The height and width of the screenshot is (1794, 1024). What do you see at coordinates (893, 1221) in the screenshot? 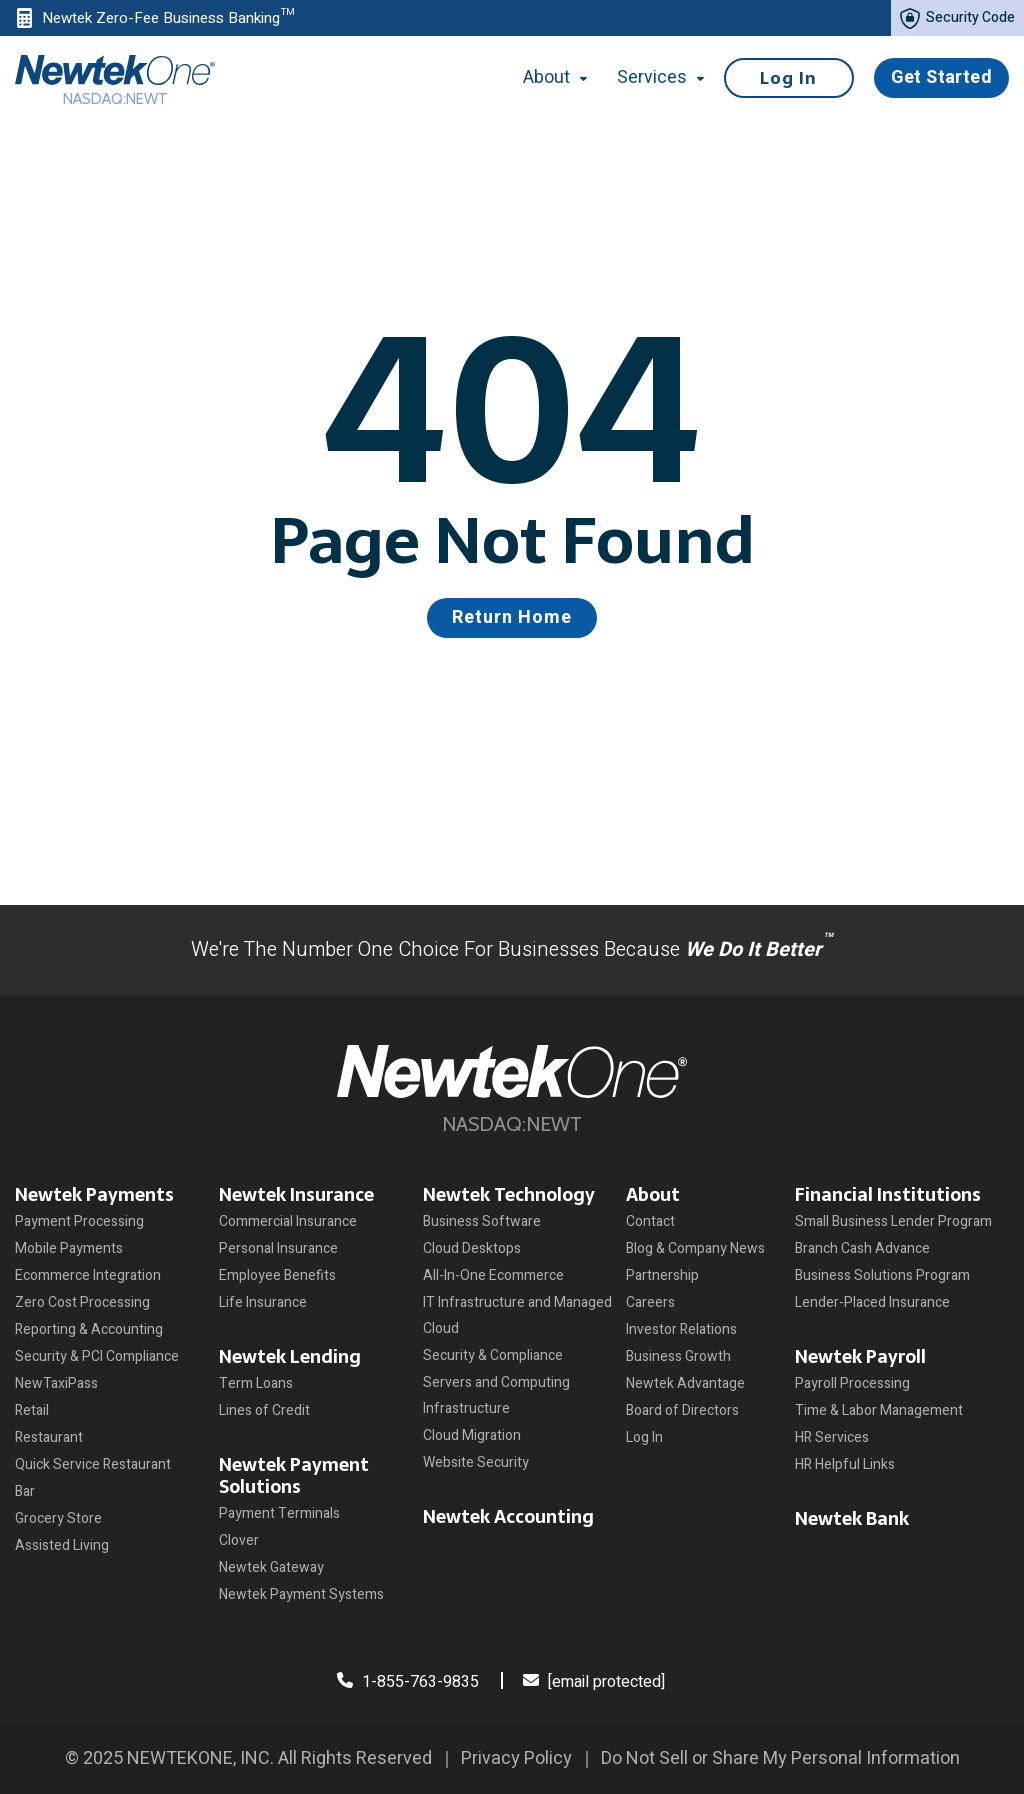
I see `Small Business Lender Program` at bounding box center [893, 1221].